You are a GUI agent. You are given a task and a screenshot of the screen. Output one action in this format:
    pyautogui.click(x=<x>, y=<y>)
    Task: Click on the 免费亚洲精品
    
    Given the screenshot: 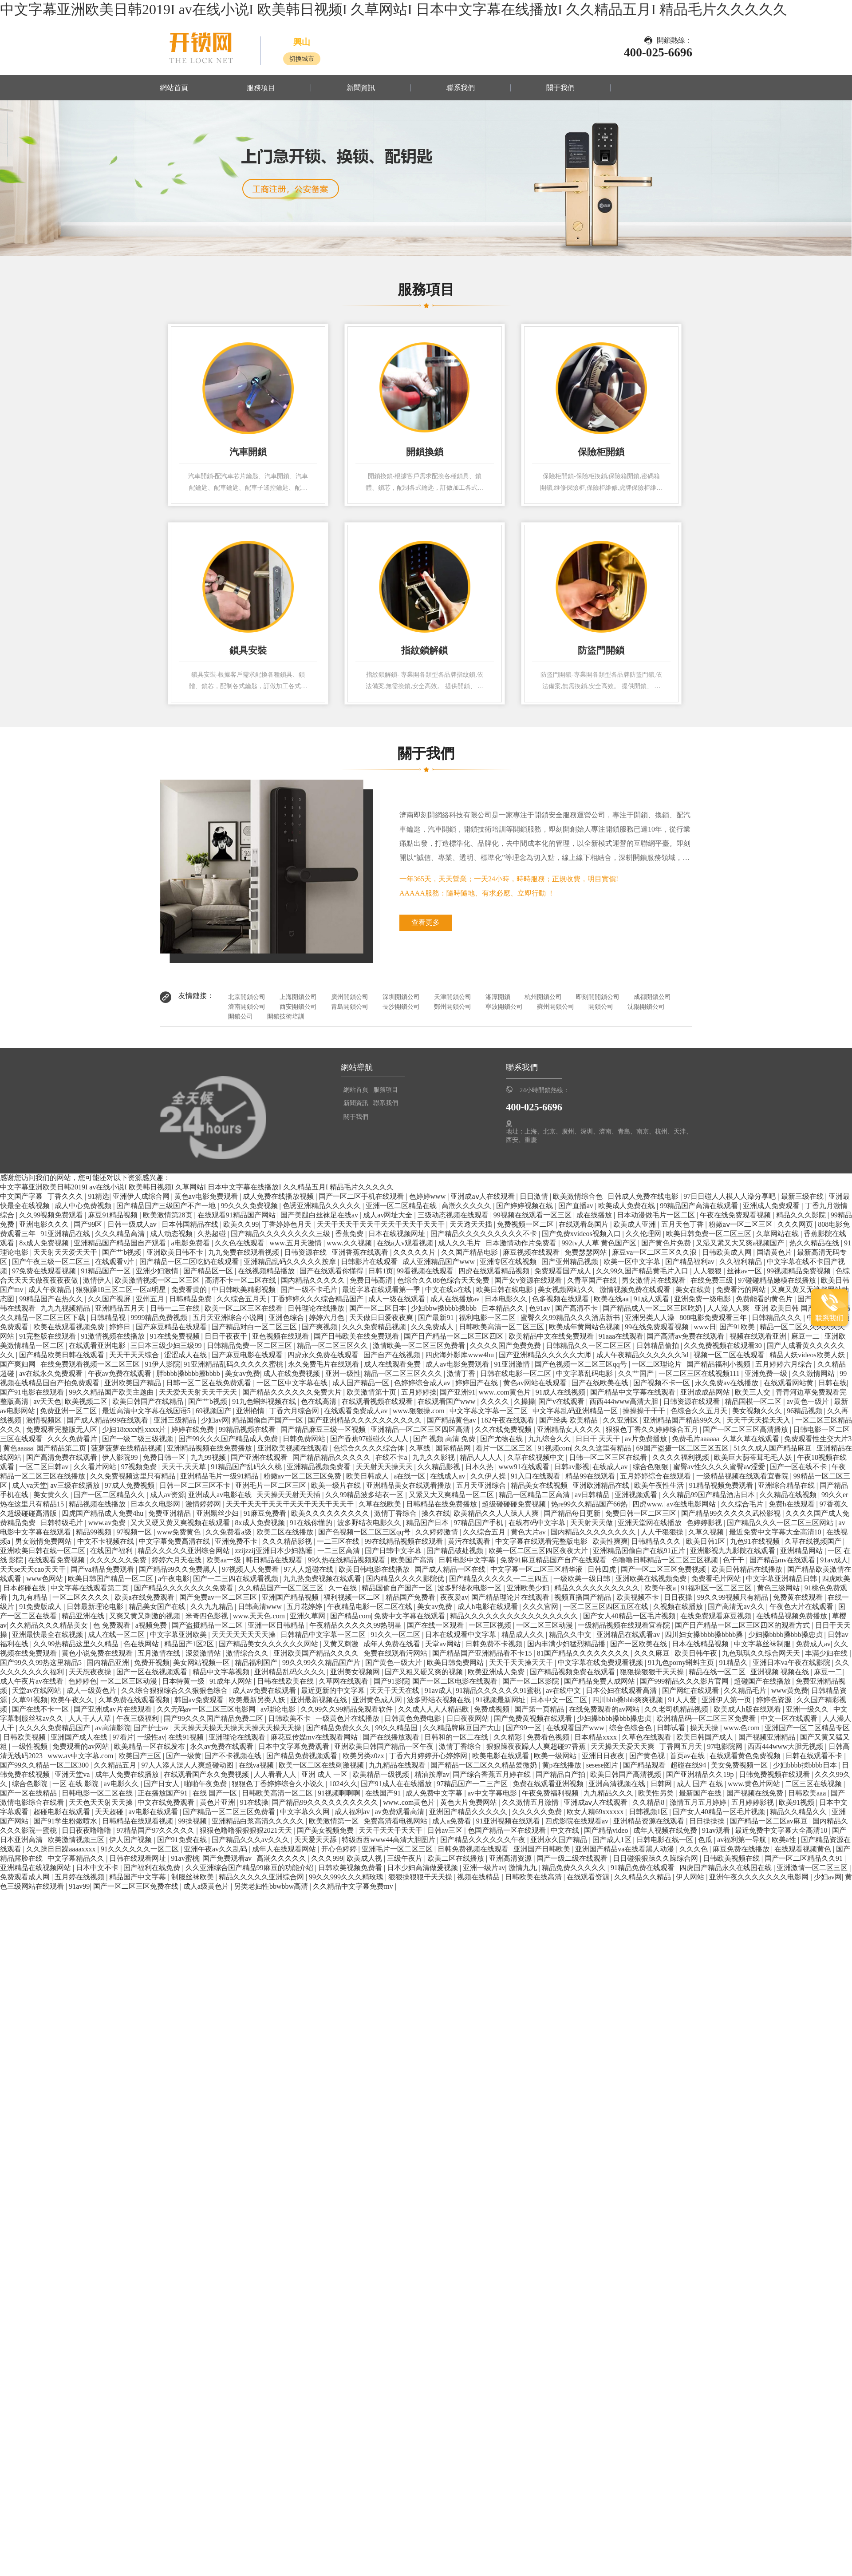 What is the action you would take?
    pyautogui.click(x=170, y=1513)
    